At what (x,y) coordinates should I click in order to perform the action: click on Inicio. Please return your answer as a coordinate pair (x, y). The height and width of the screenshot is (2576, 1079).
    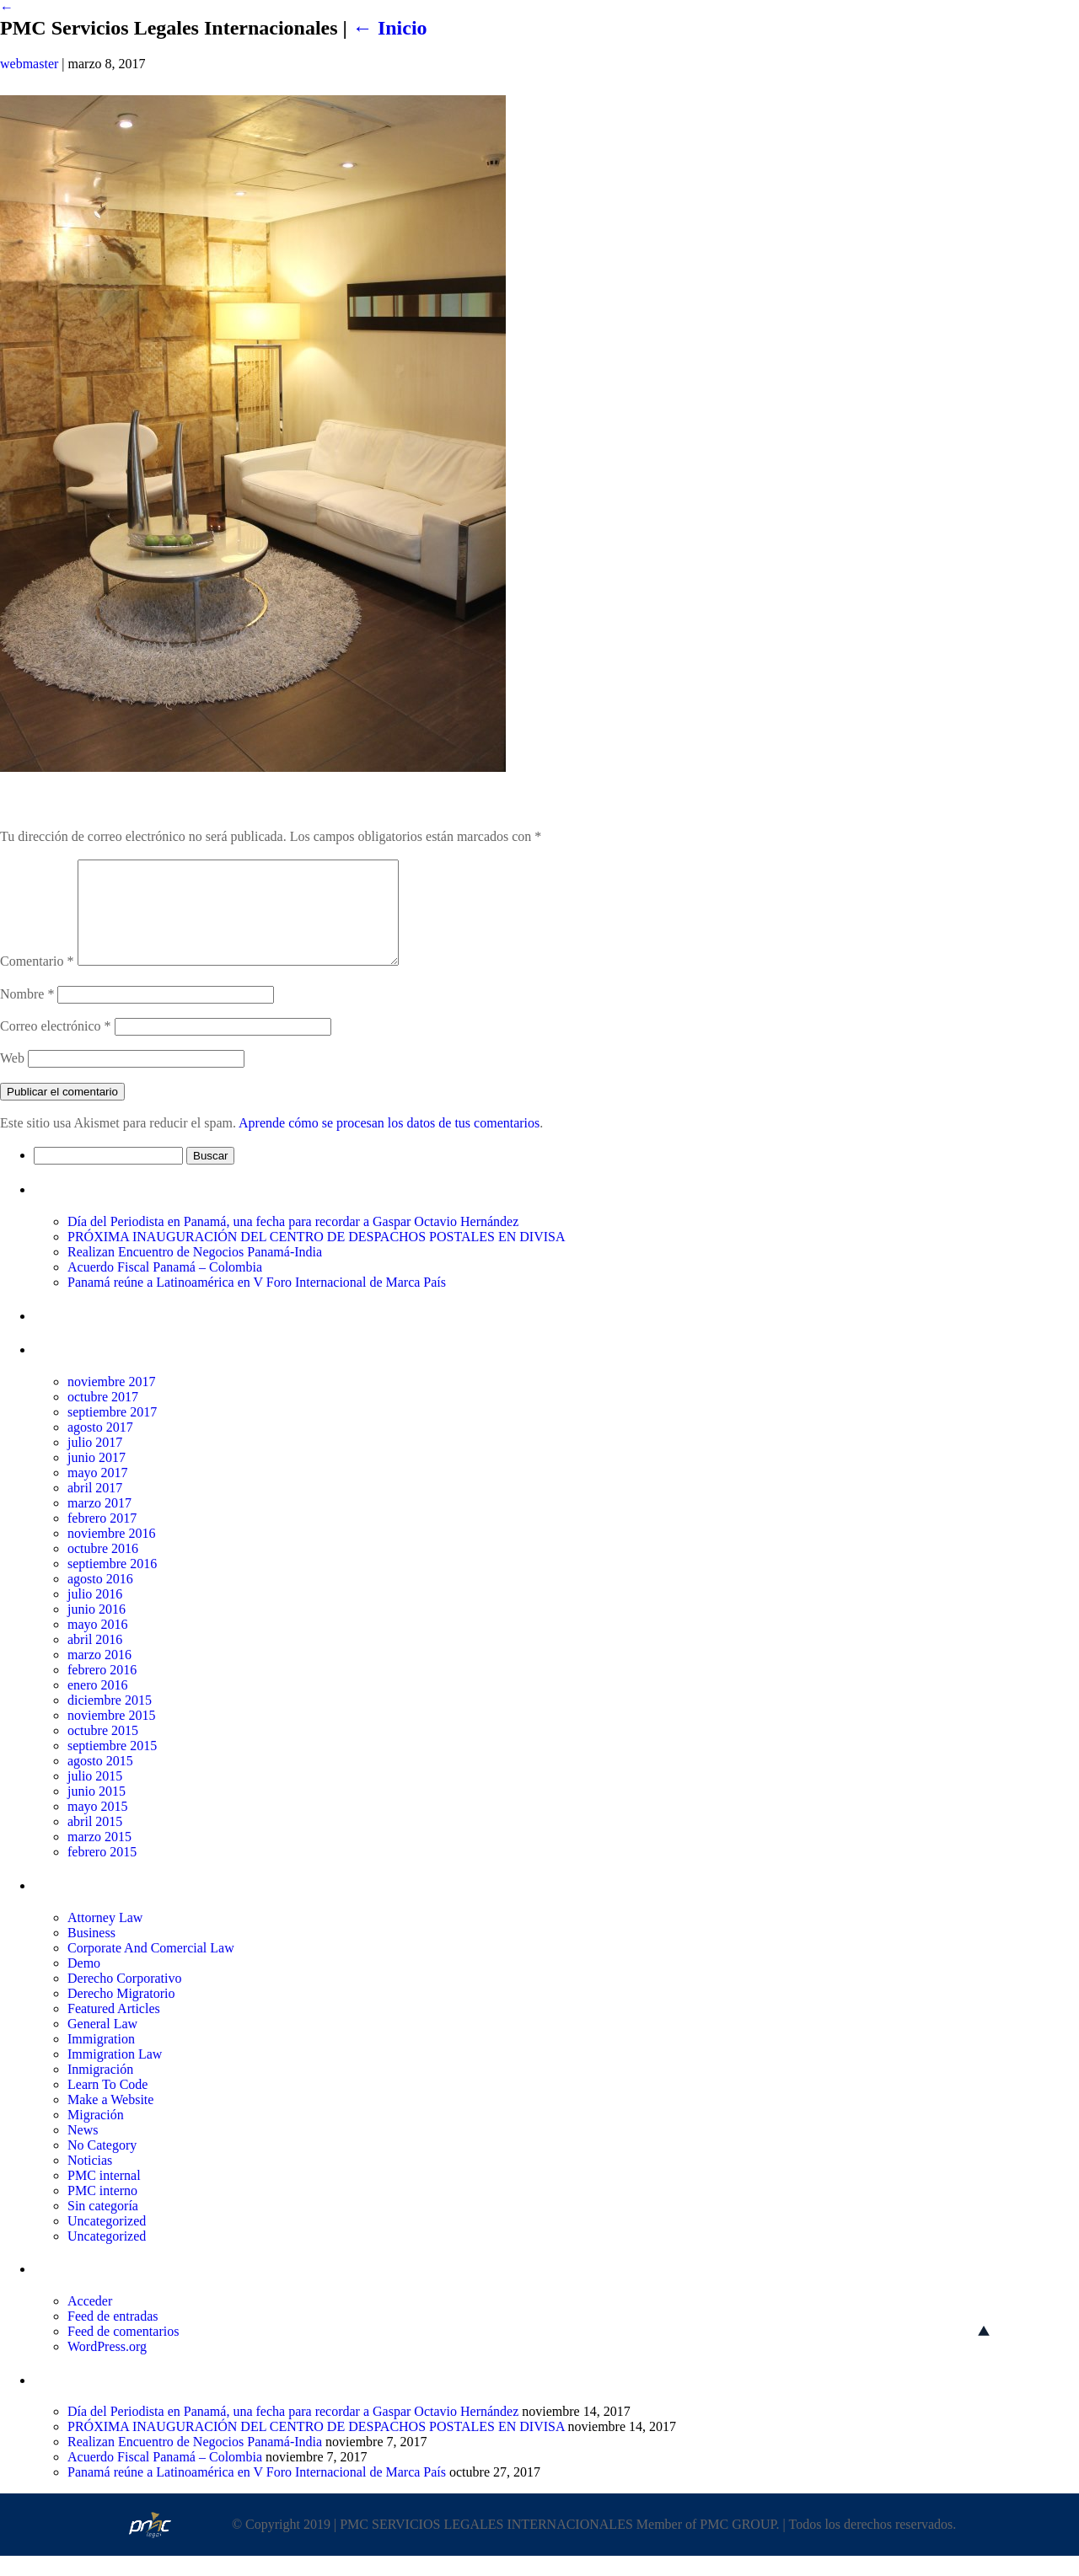
    Looking at the image, I should click on (389, 28).